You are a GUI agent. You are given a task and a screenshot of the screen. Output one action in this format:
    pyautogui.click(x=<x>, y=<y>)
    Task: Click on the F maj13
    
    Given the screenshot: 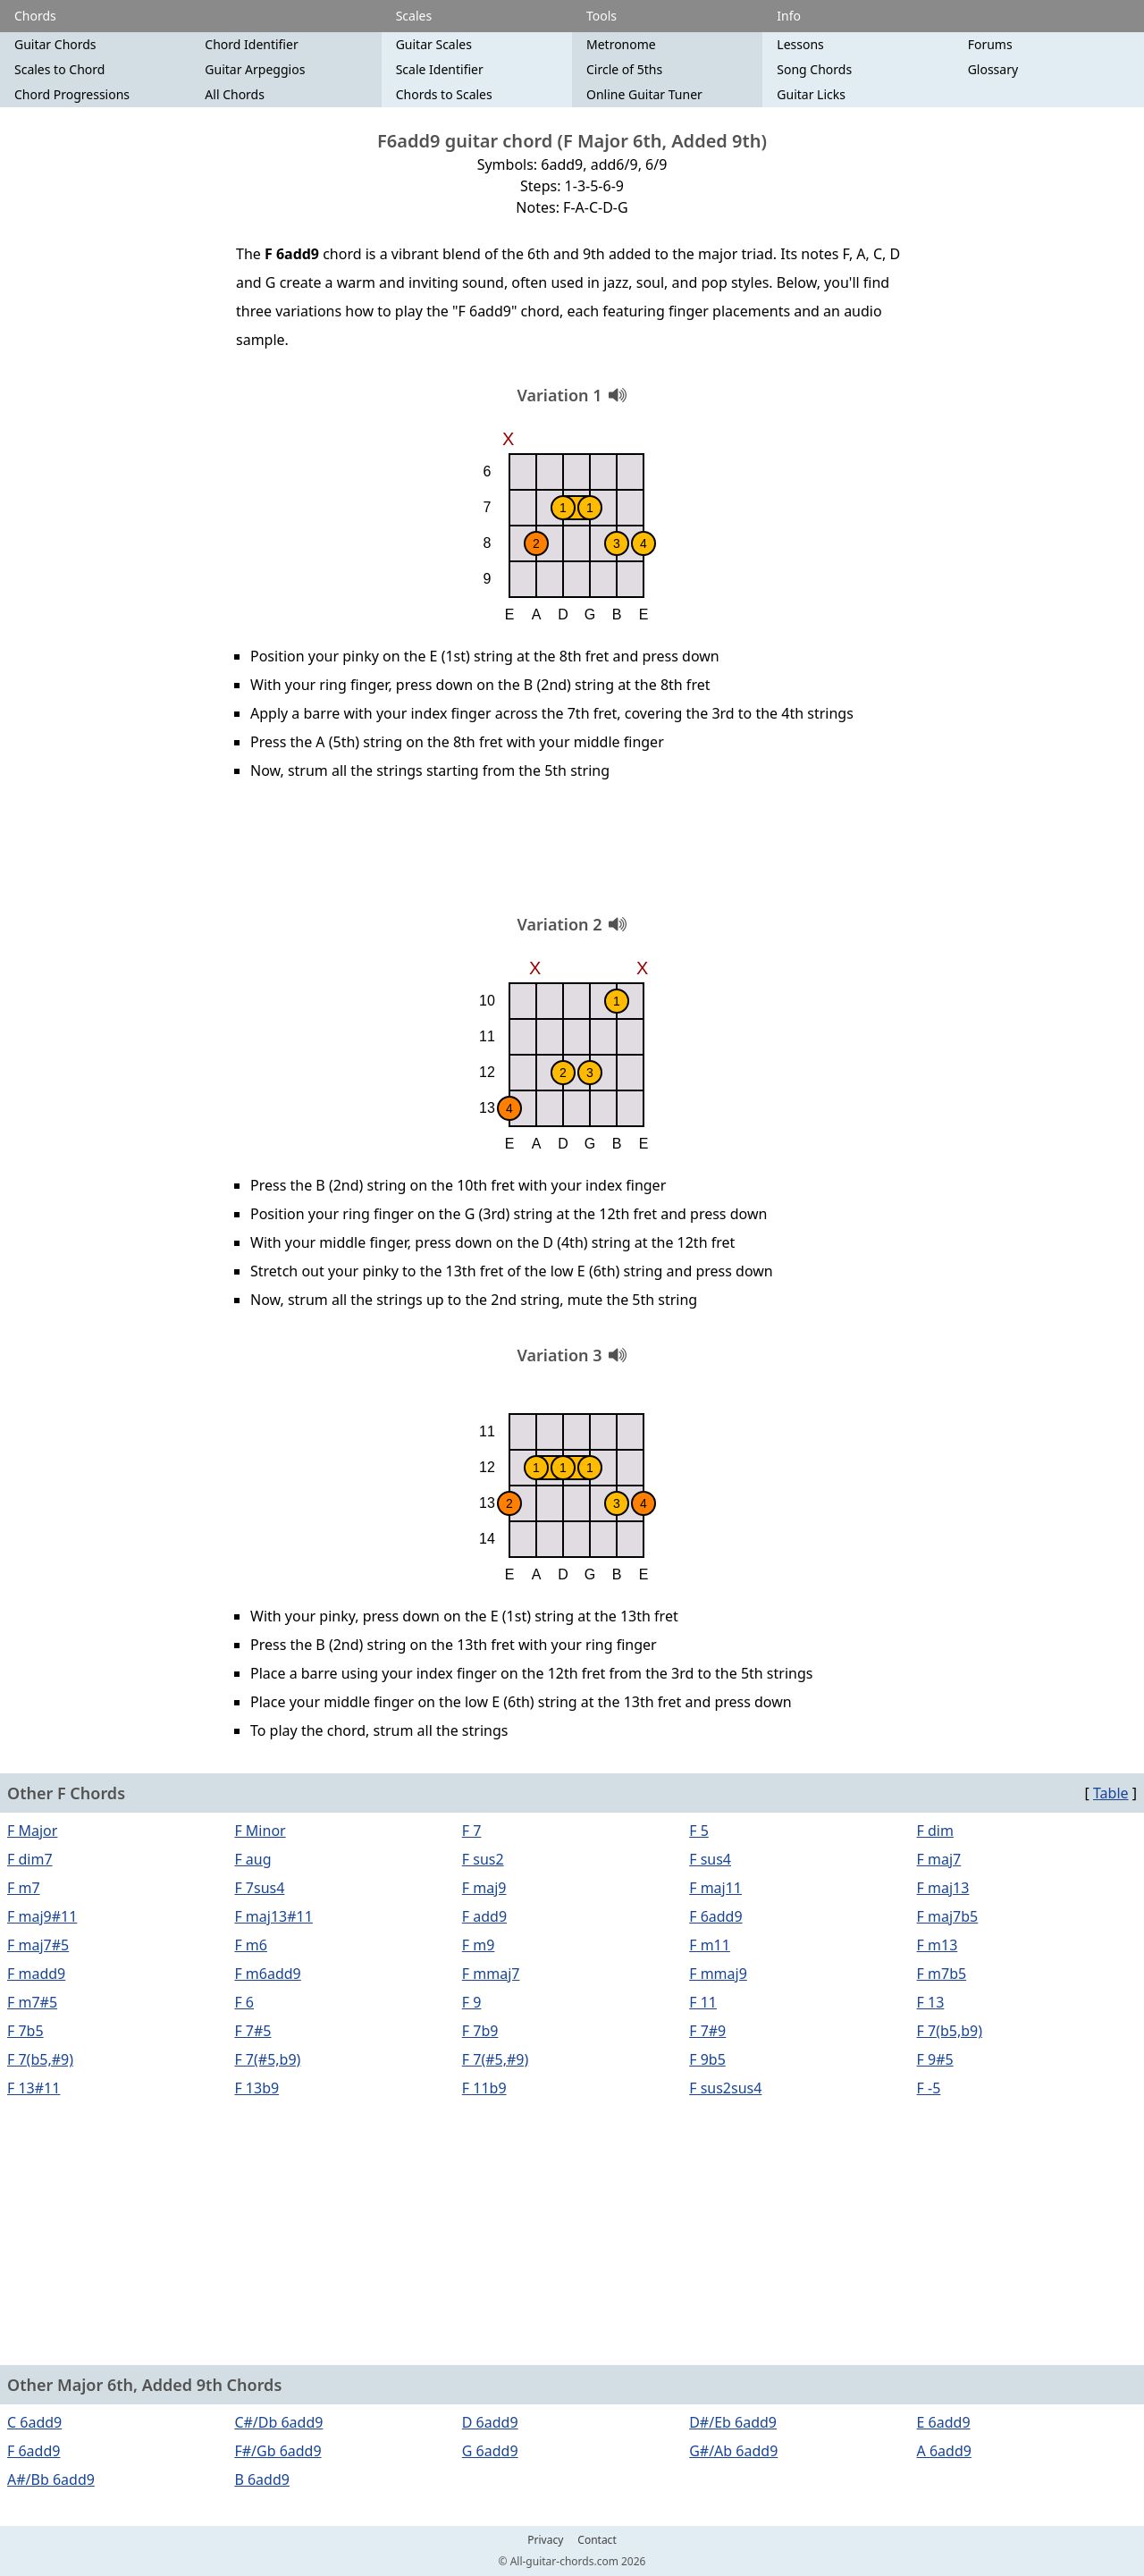 What is the action you would take?
    pyautogui.click(x=943, y=1888)
    